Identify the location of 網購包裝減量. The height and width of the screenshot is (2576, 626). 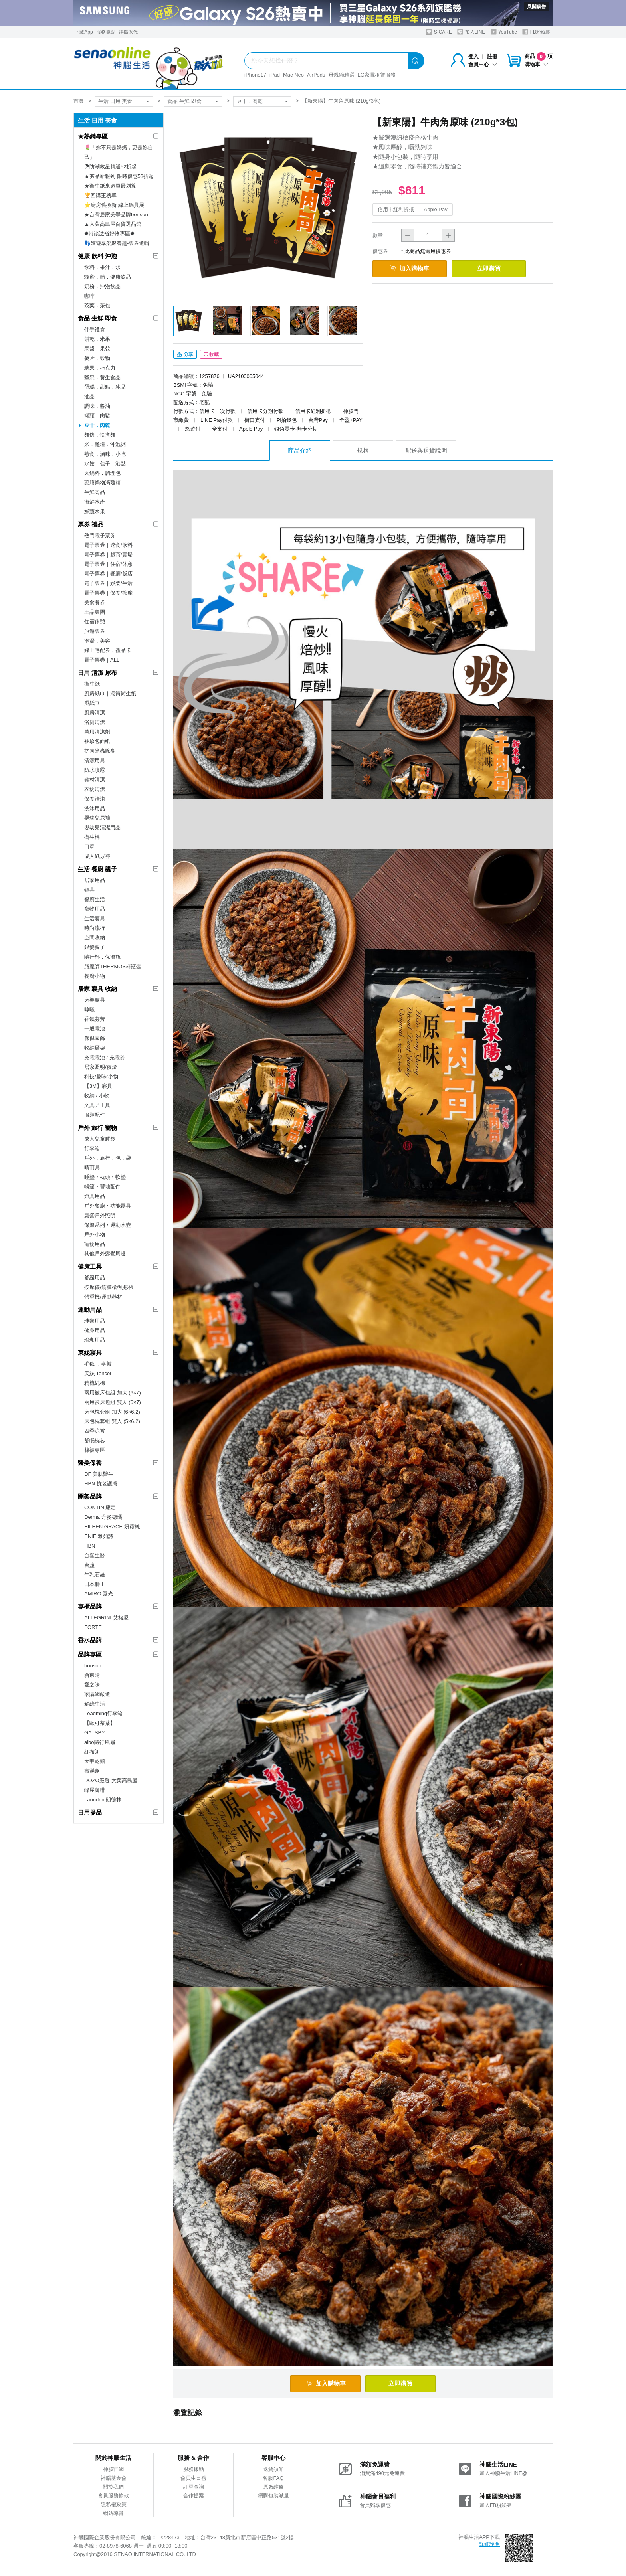
(273, 2497).